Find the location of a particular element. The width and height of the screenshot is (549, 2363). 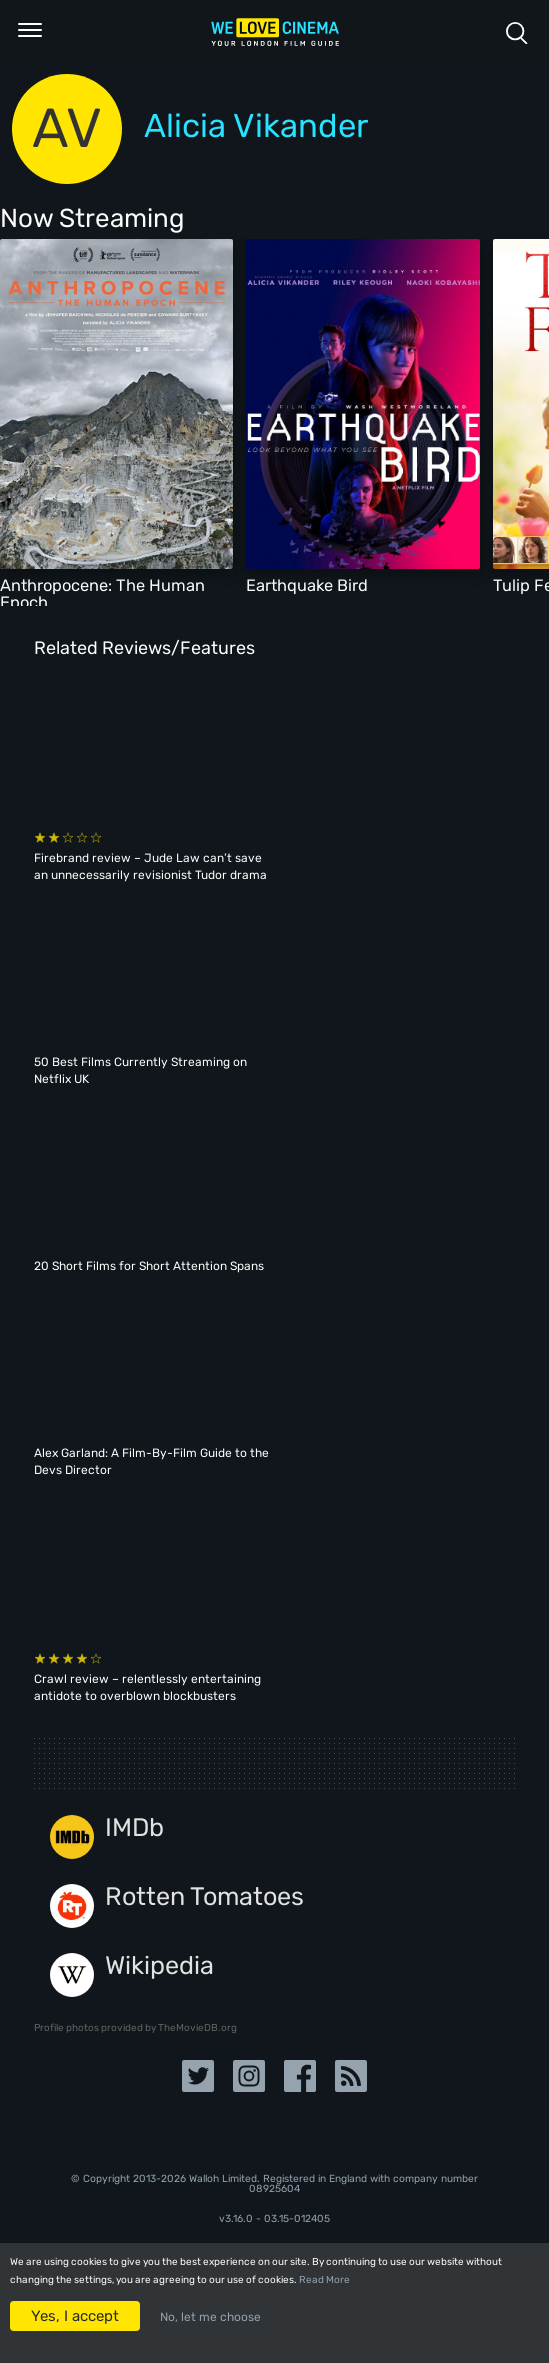

Earthquake Bird is located at coordinates (307, 585).